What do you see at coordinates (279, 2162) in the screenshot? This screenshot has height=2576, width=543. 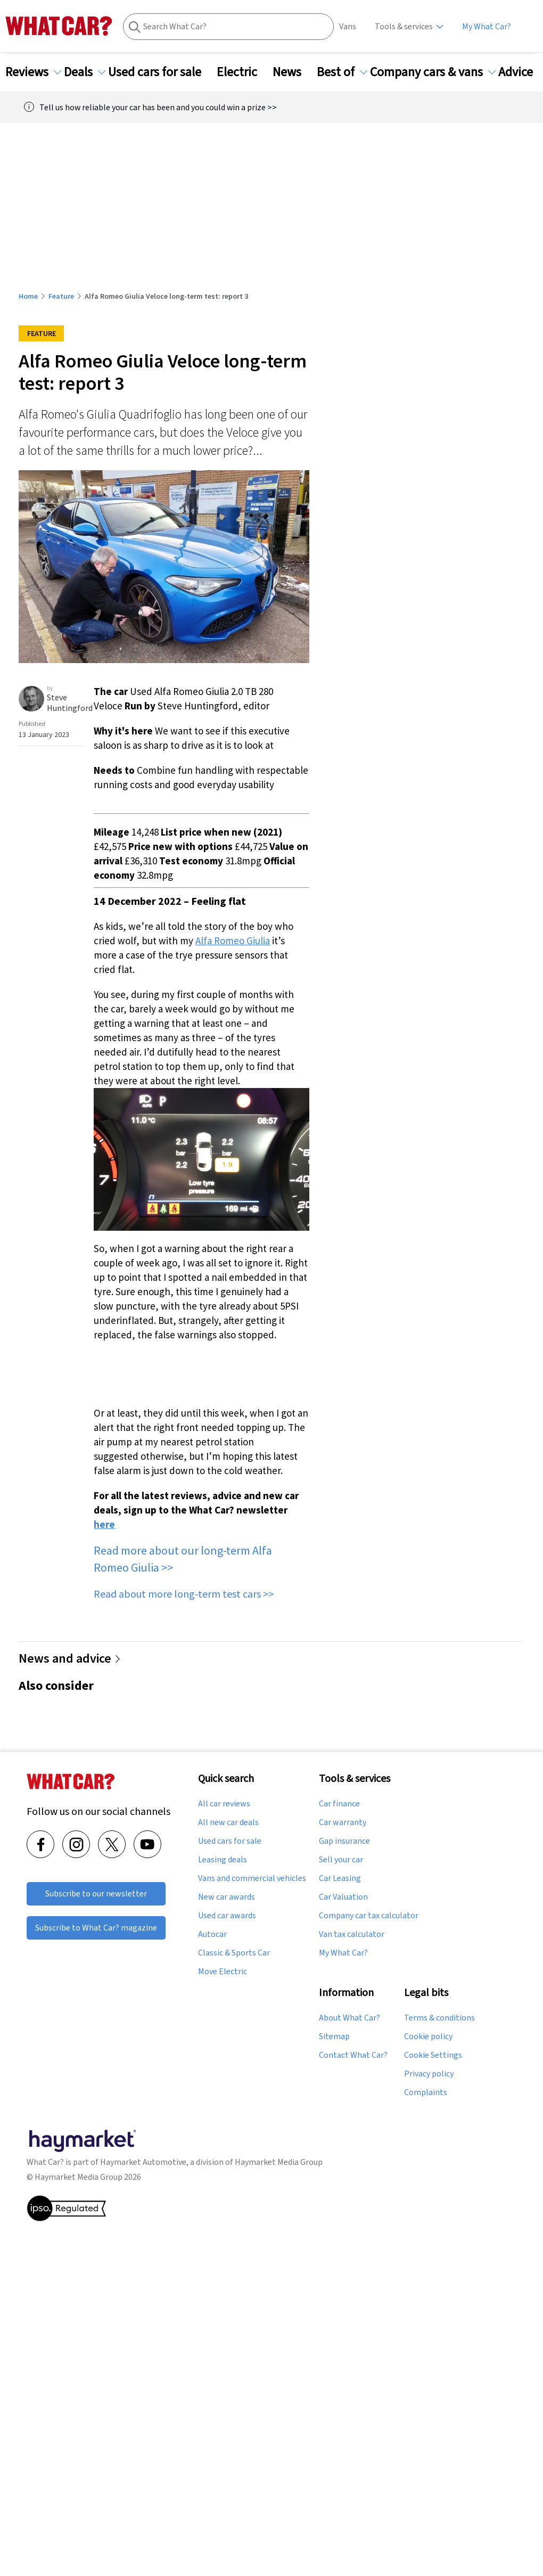 I see `Haymarket Media Group` at bounding box center [279, 2162].